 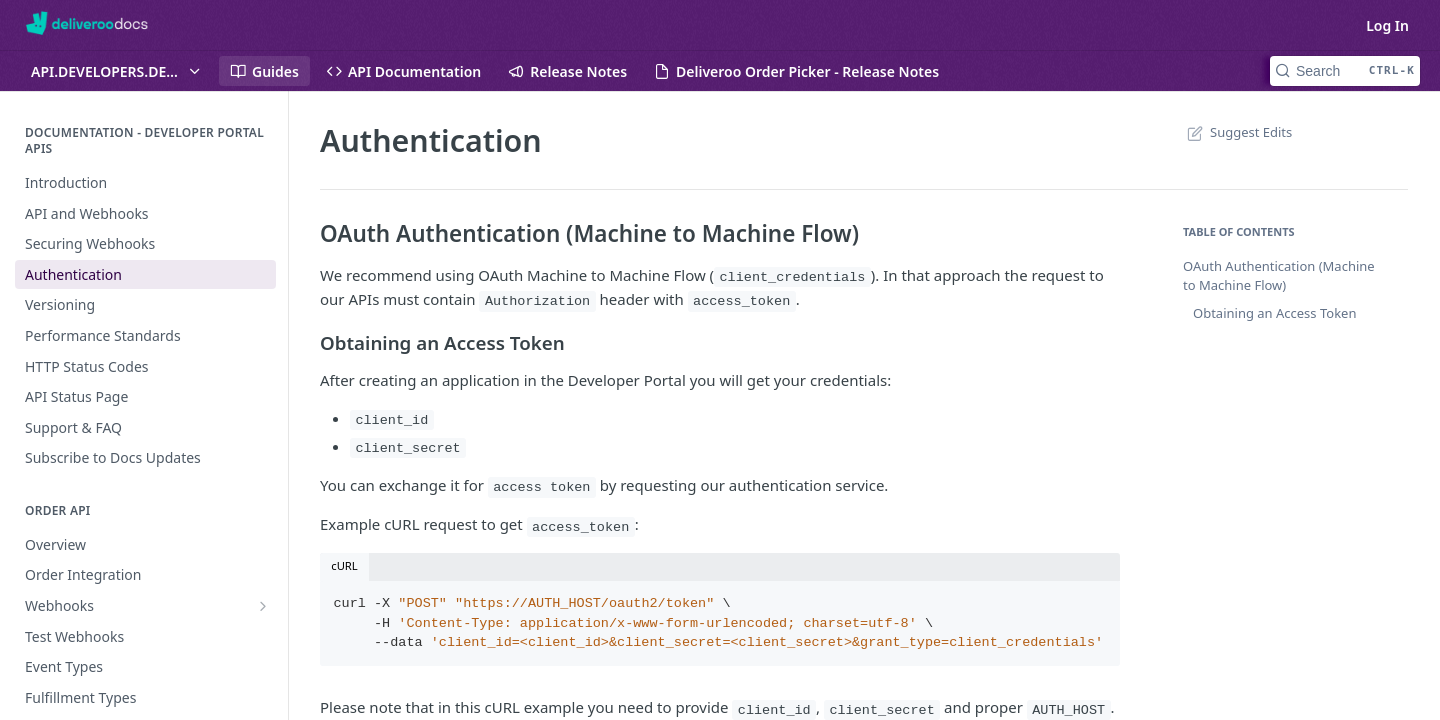 I want to click on OAuth Authentication (Machine to Machine Flow), so click(x=1279, y=276).